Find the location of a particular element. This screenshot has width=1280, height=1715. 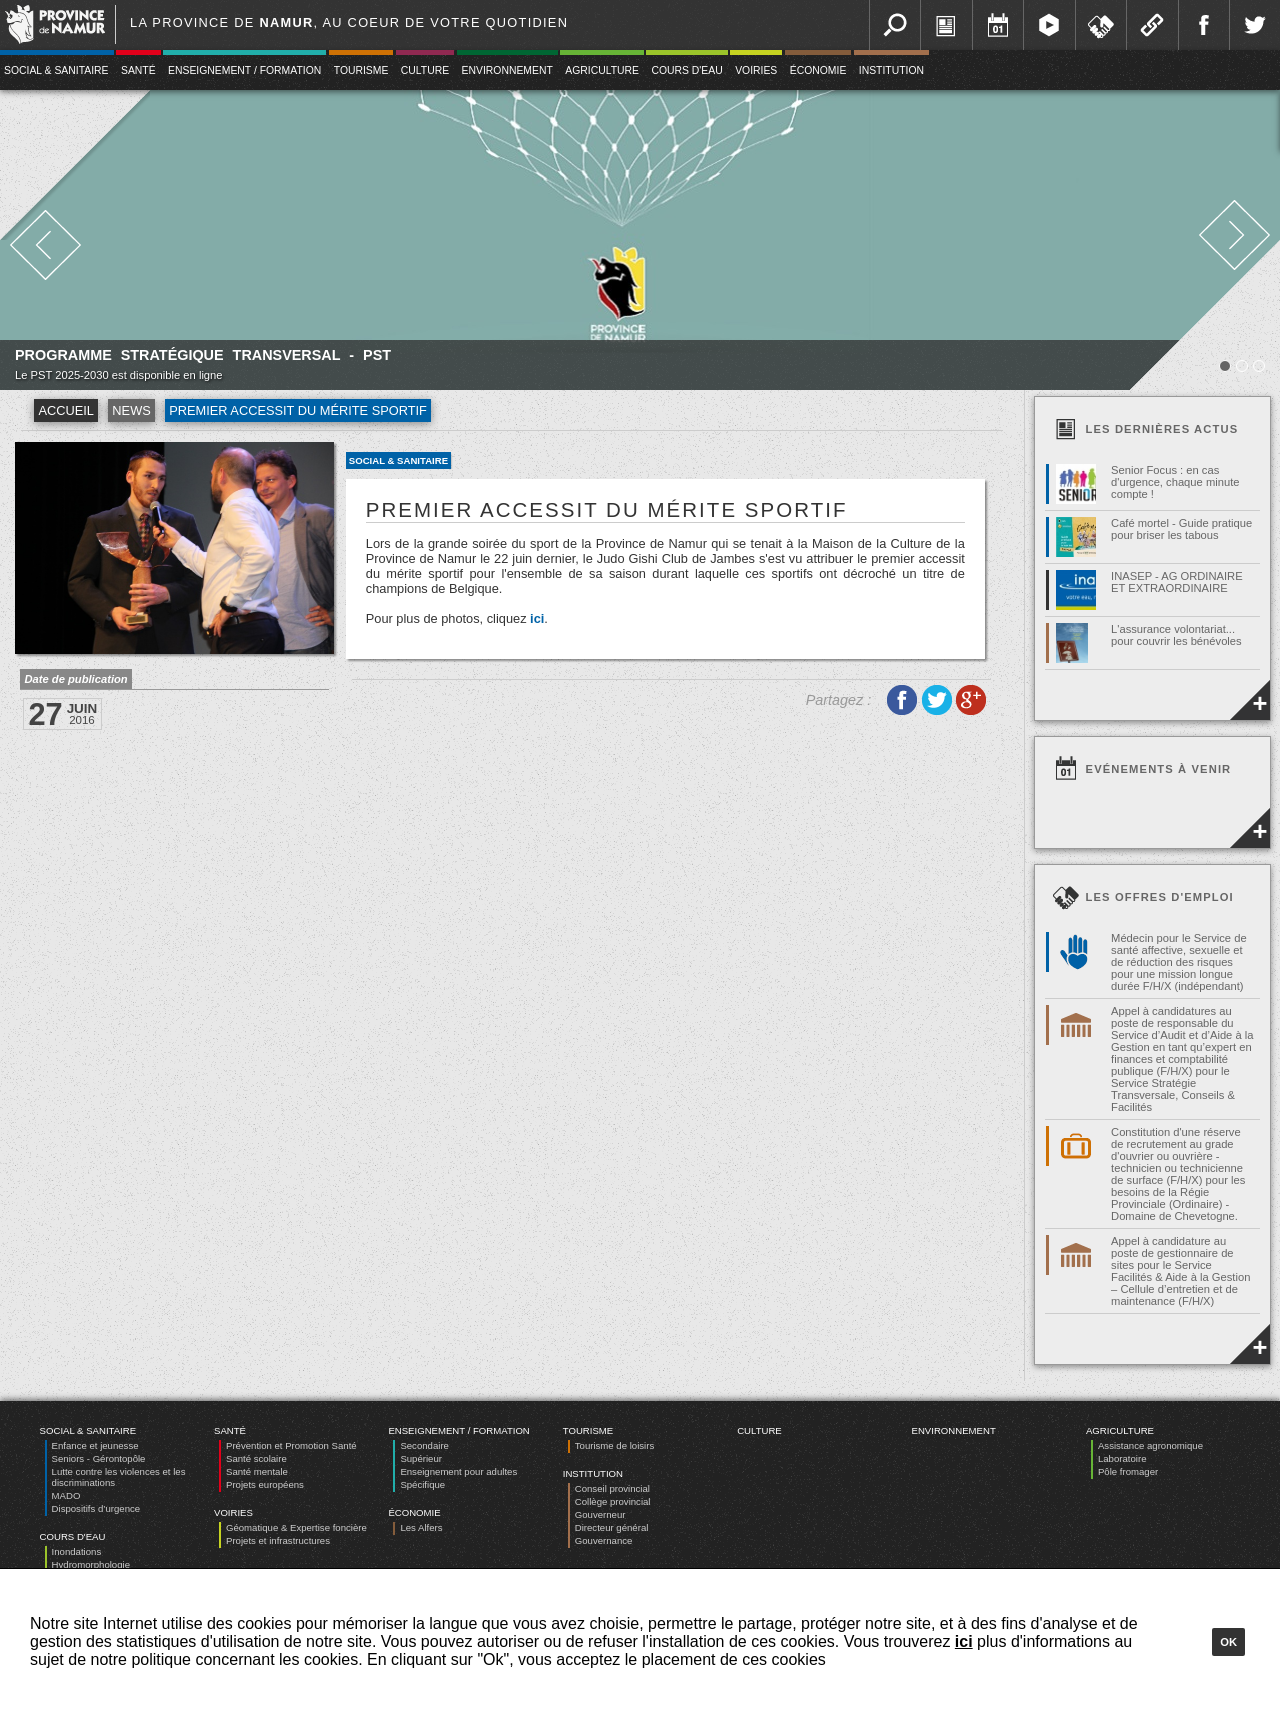

ici is located at coordinates (537, 618).